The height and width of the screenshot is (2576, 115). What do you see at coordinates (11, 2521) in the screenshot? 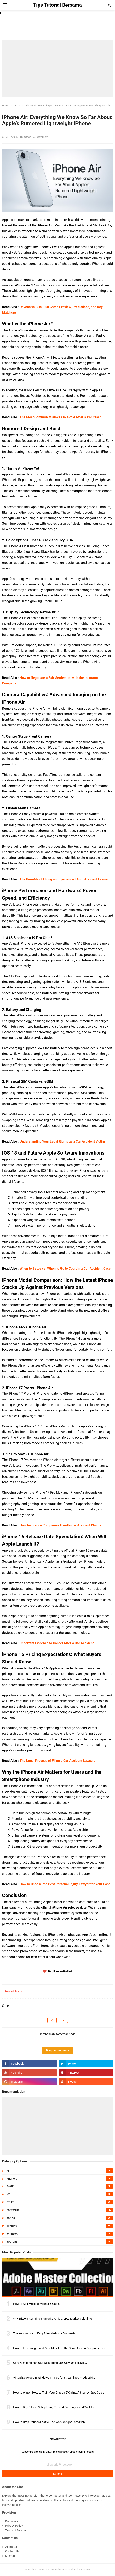
I see `Disclaimer` at bounding box center [11, 2521].